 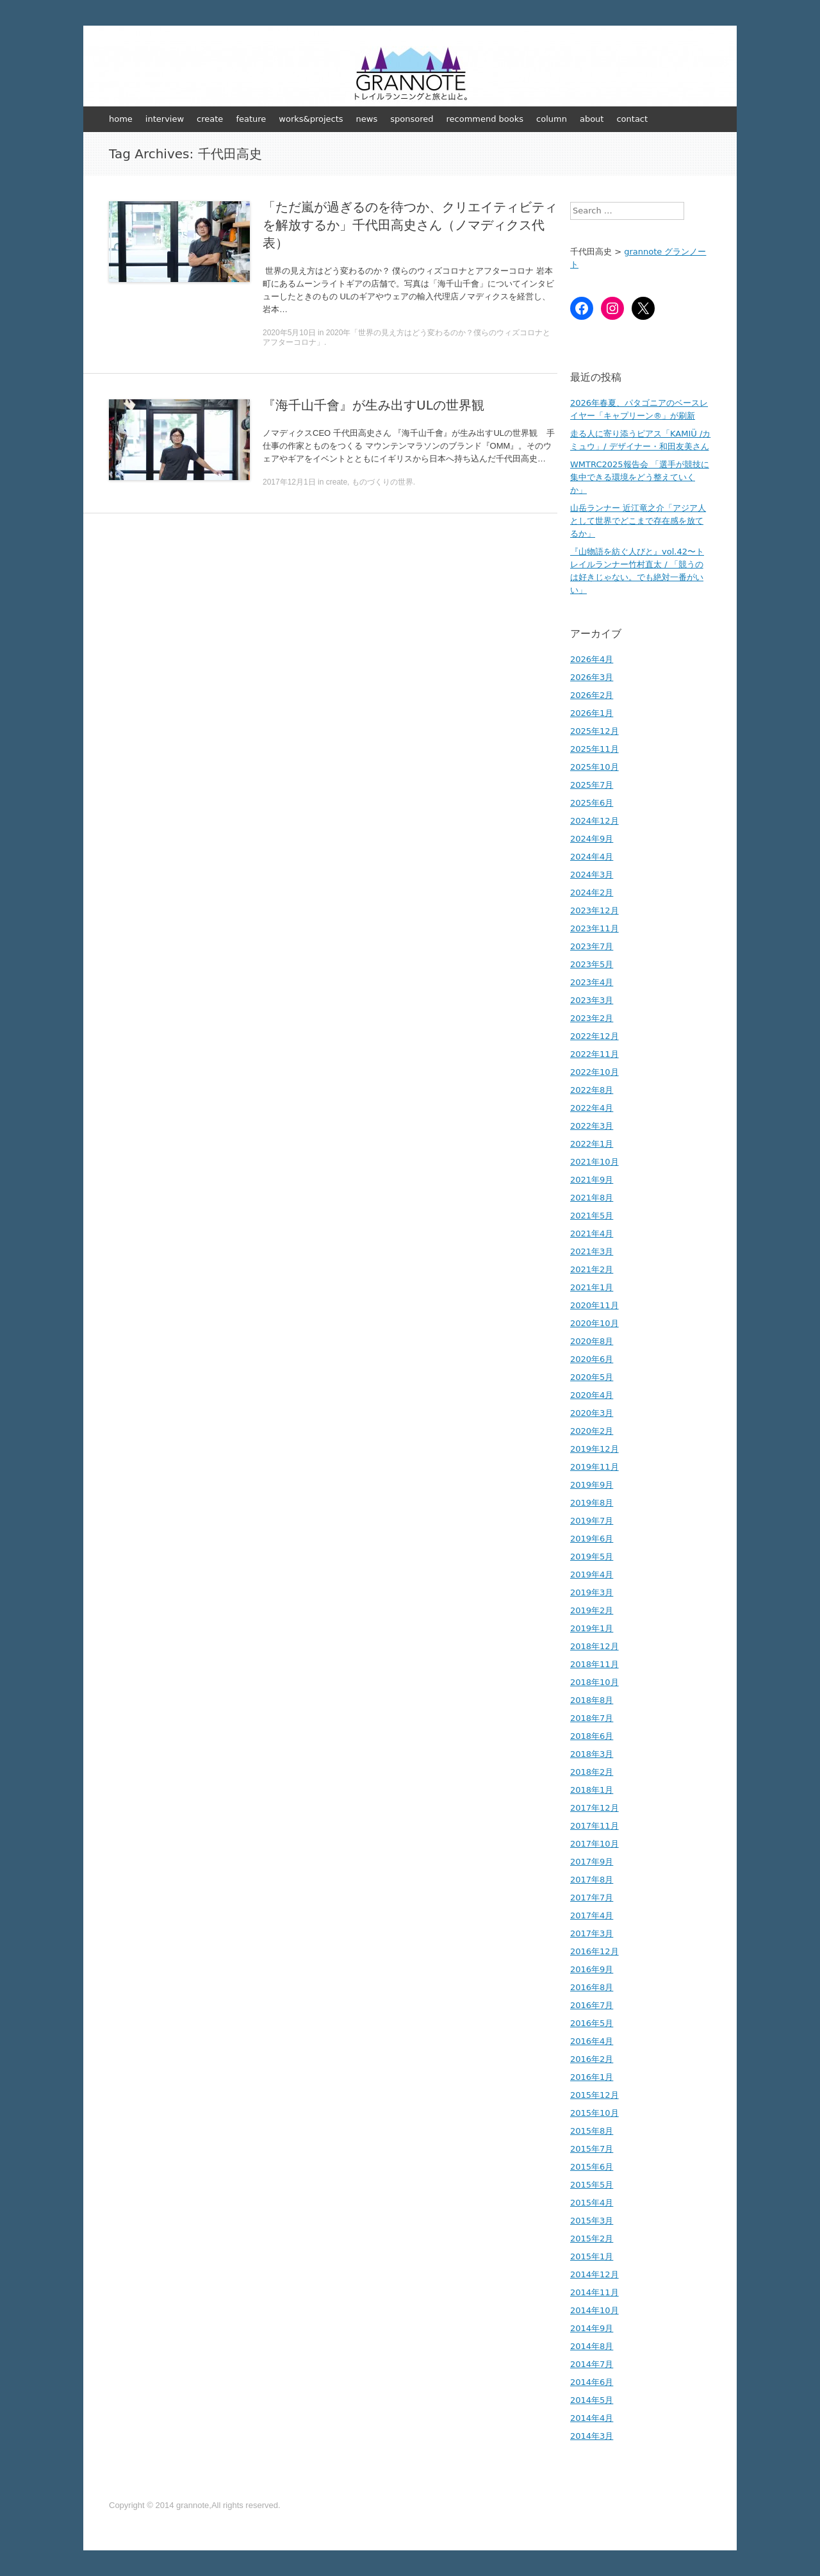 What do you see at coordinates (591, 2238) in the screenshot?
I see `2015年2月` at bounding box center [591, 2238].